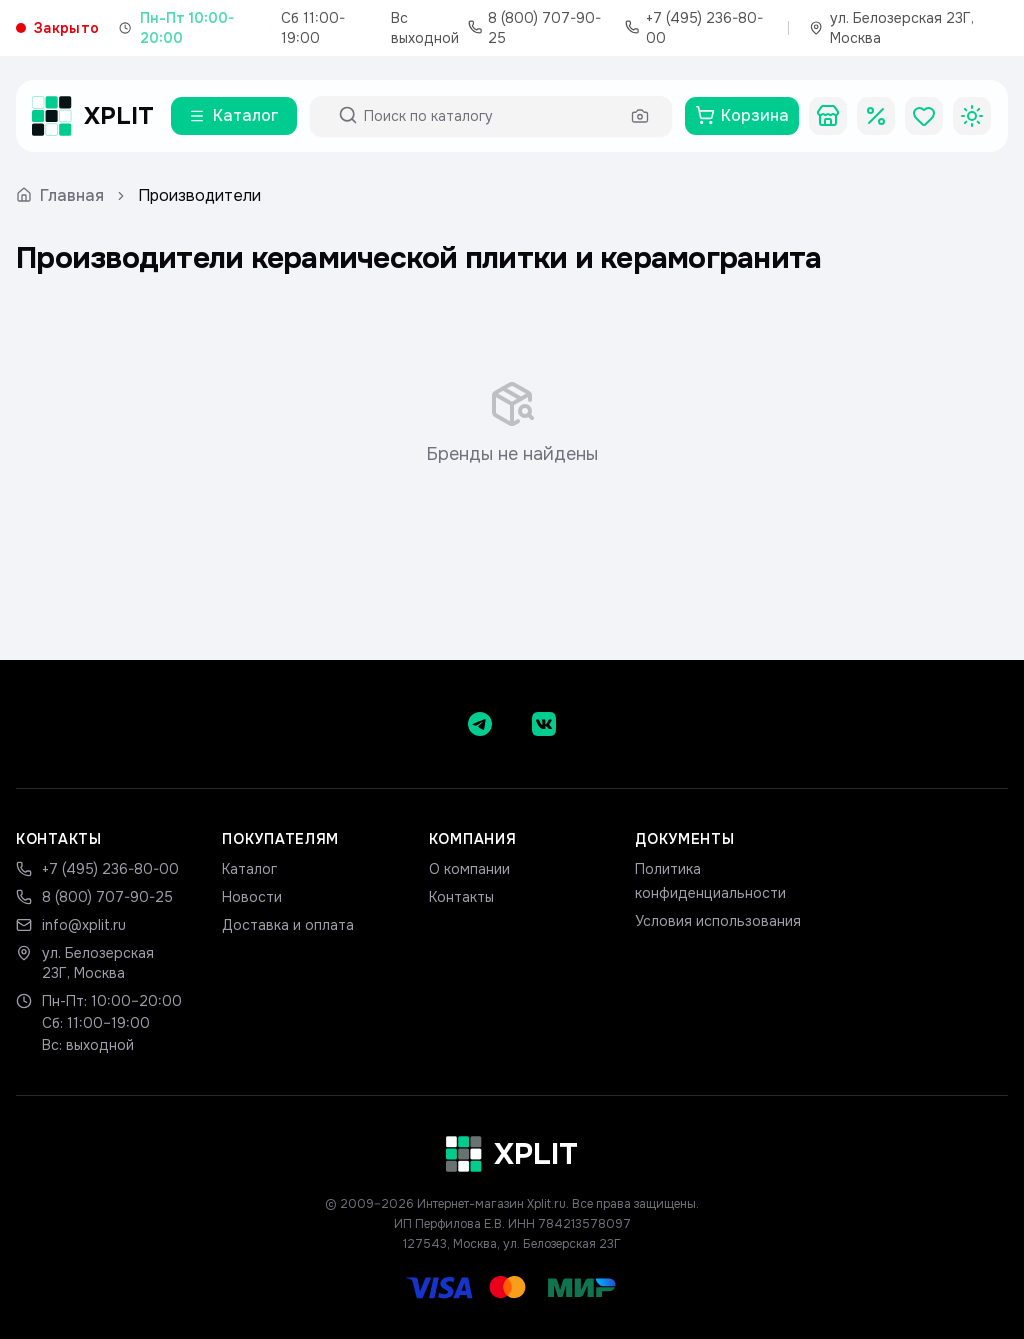 The width and height of the screenshot is (1024, 1339). What do you see at coordinates (249, 869) in the screenshot?
I see `Каталог` at bounding box center [249, 869].